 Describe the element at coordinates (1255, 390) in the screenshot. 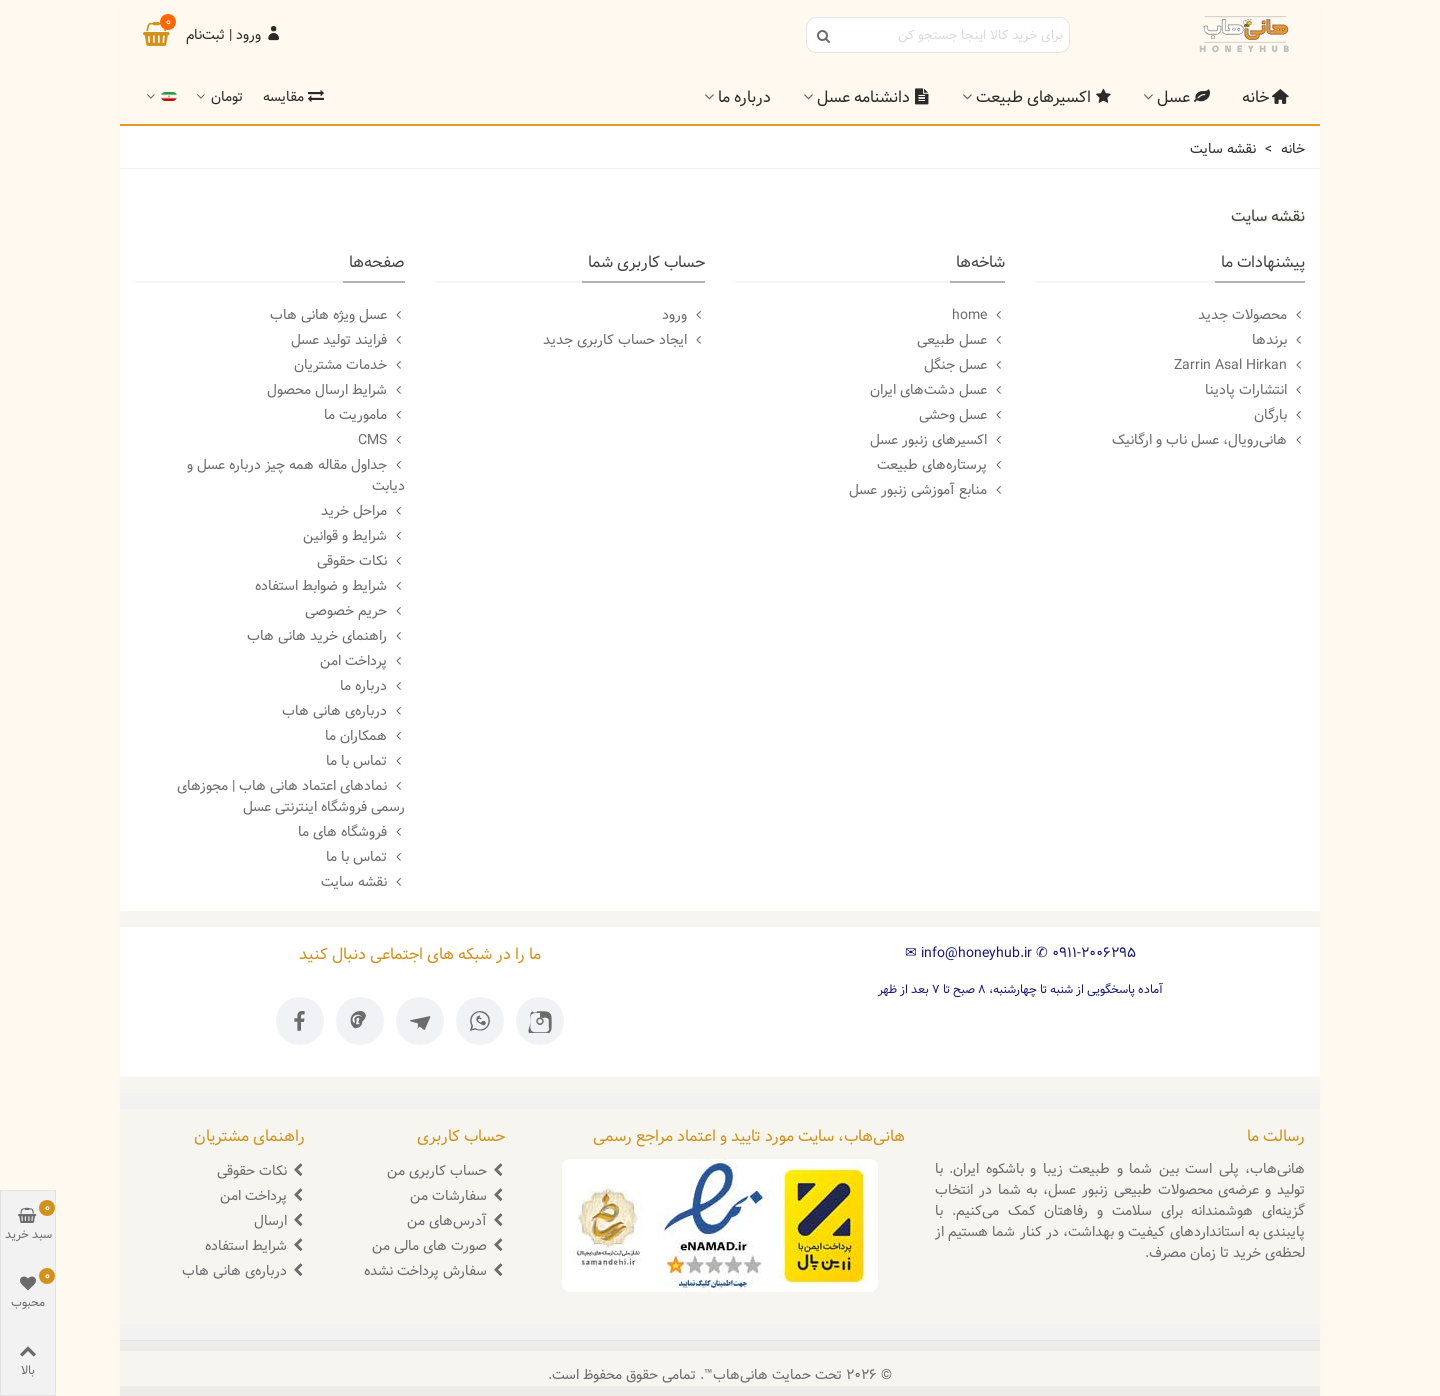

I see `انتشارات پادینا` at that location.